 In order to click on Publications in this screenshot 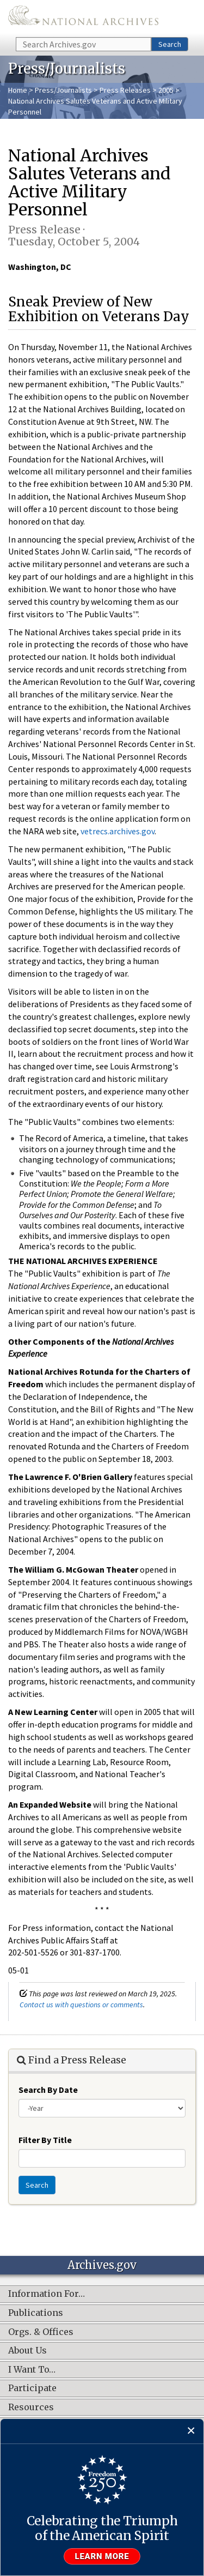, I will do `click(35, 2313)`.